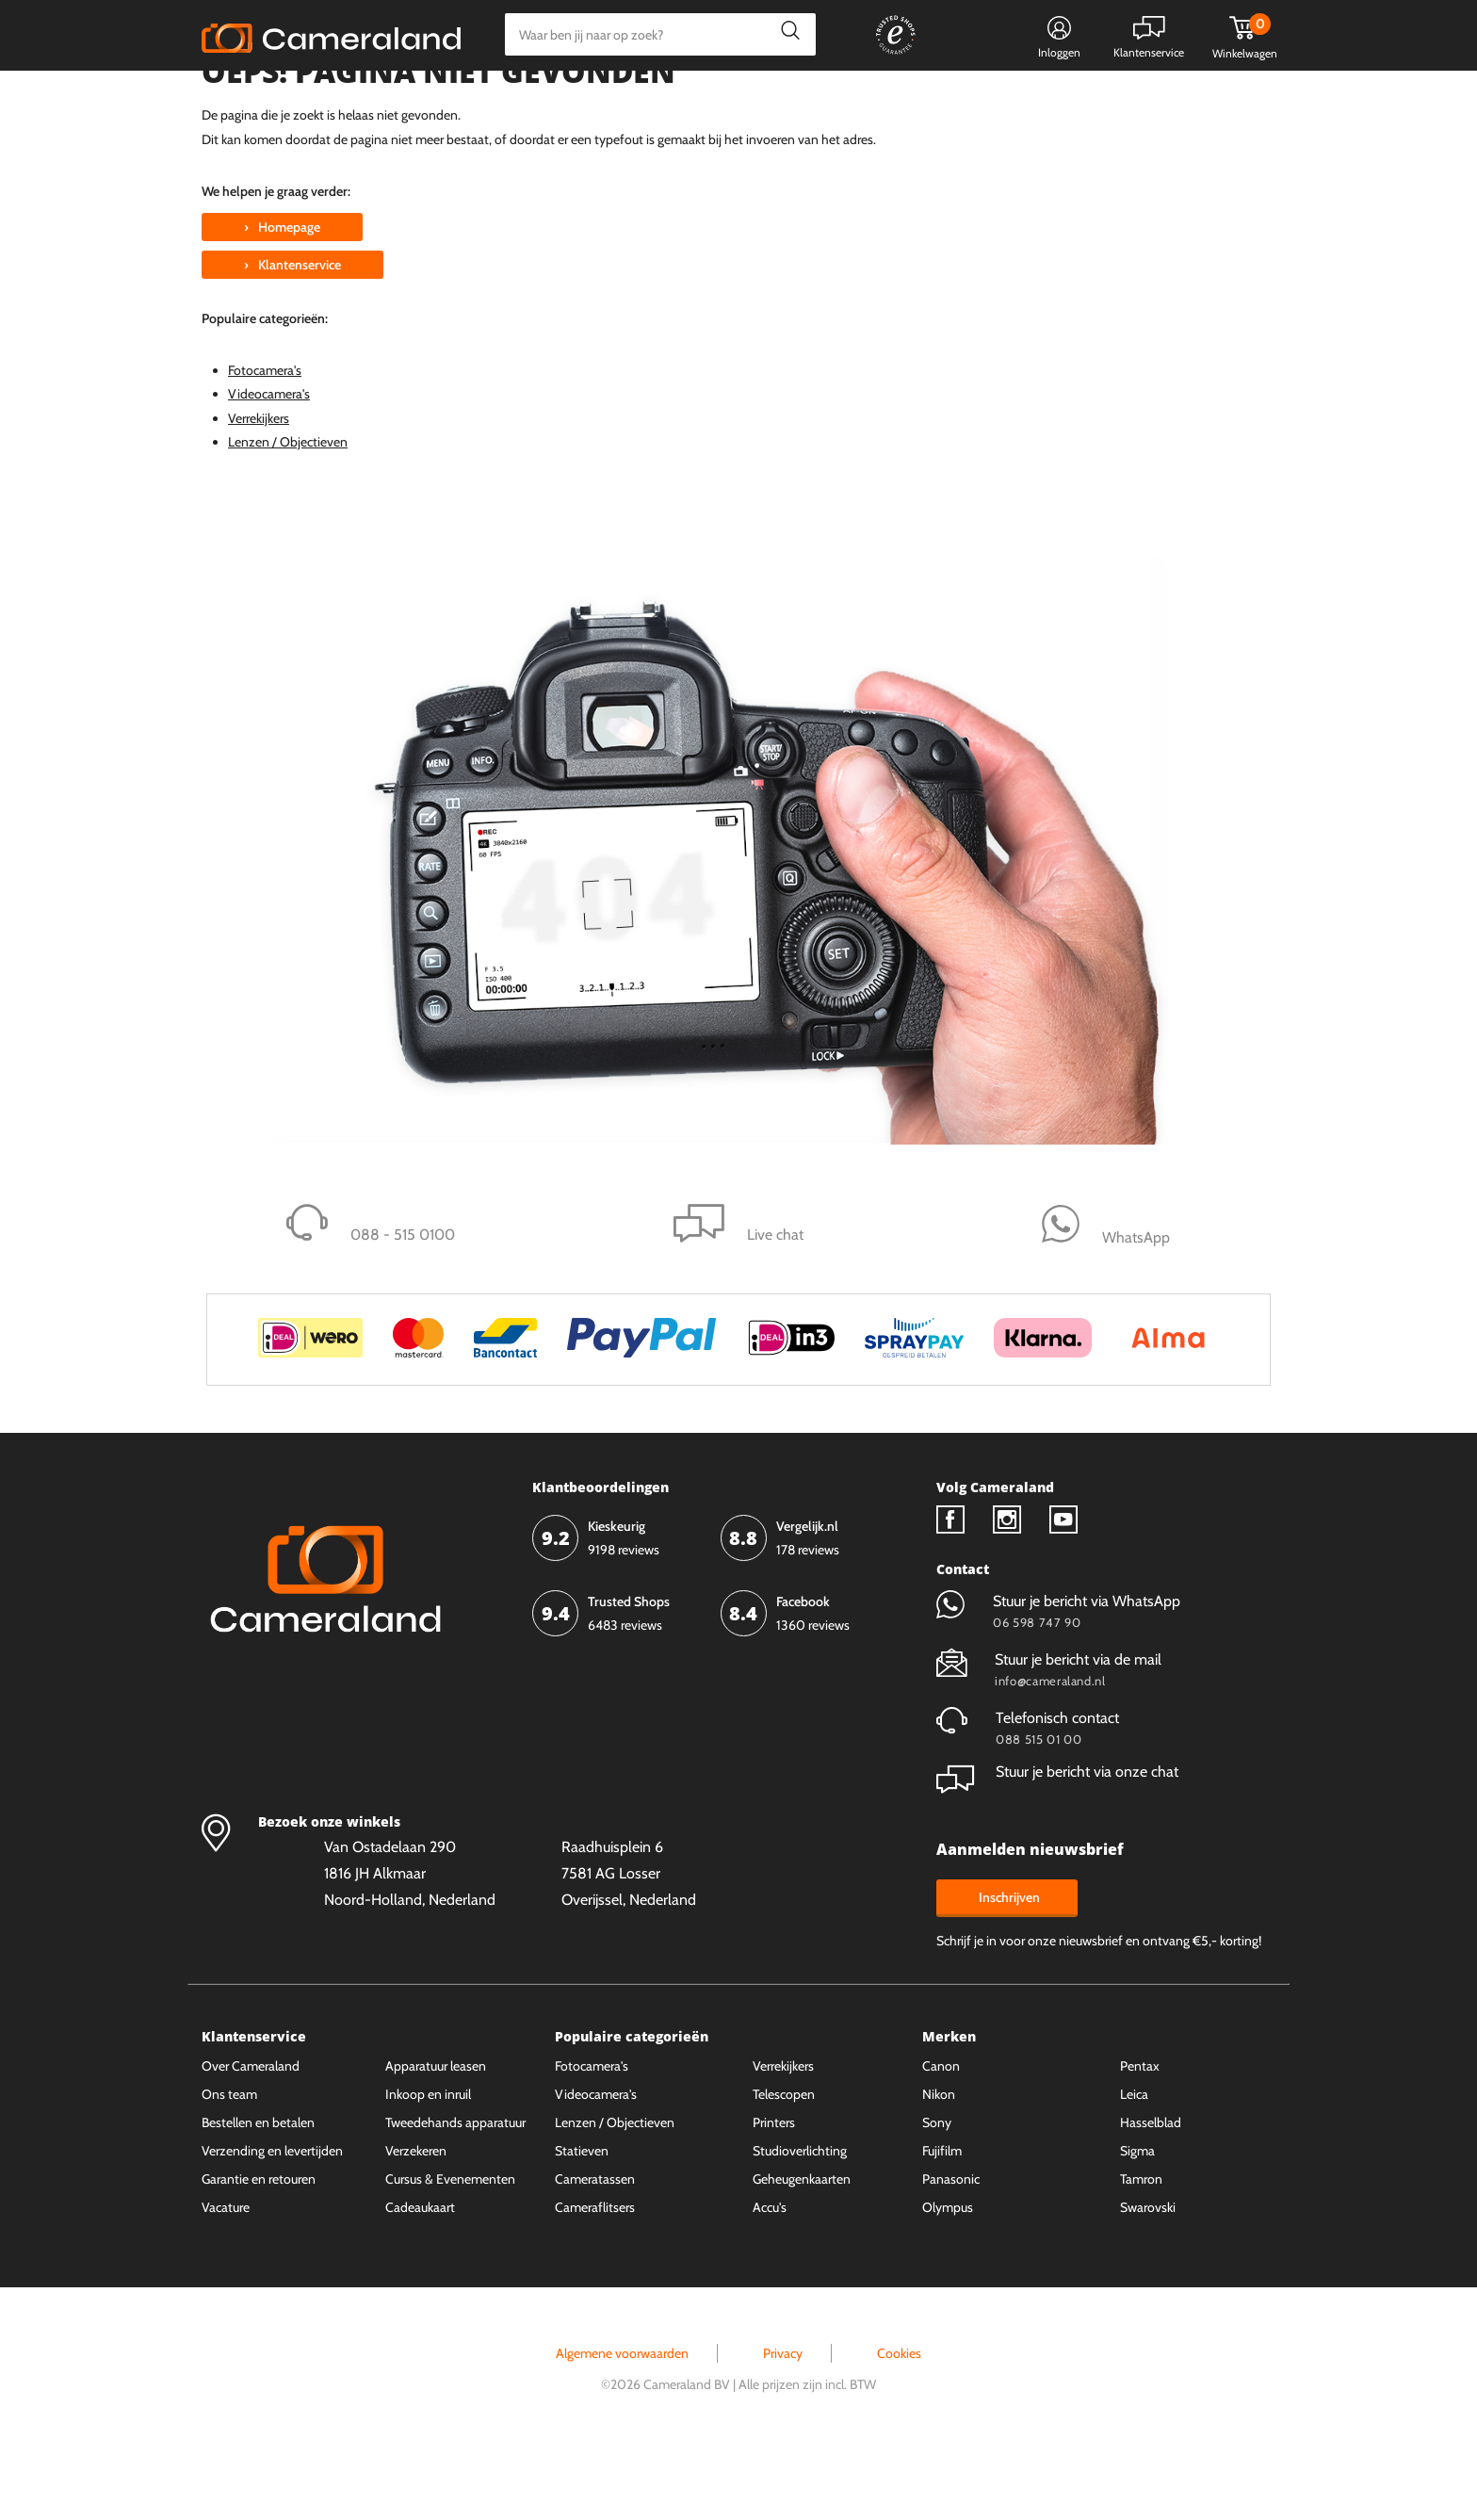  What do you see at coordinates (1150, 2193) in the screenshot?
I see `Hasselblad` at bounding box center [1150, 2193].